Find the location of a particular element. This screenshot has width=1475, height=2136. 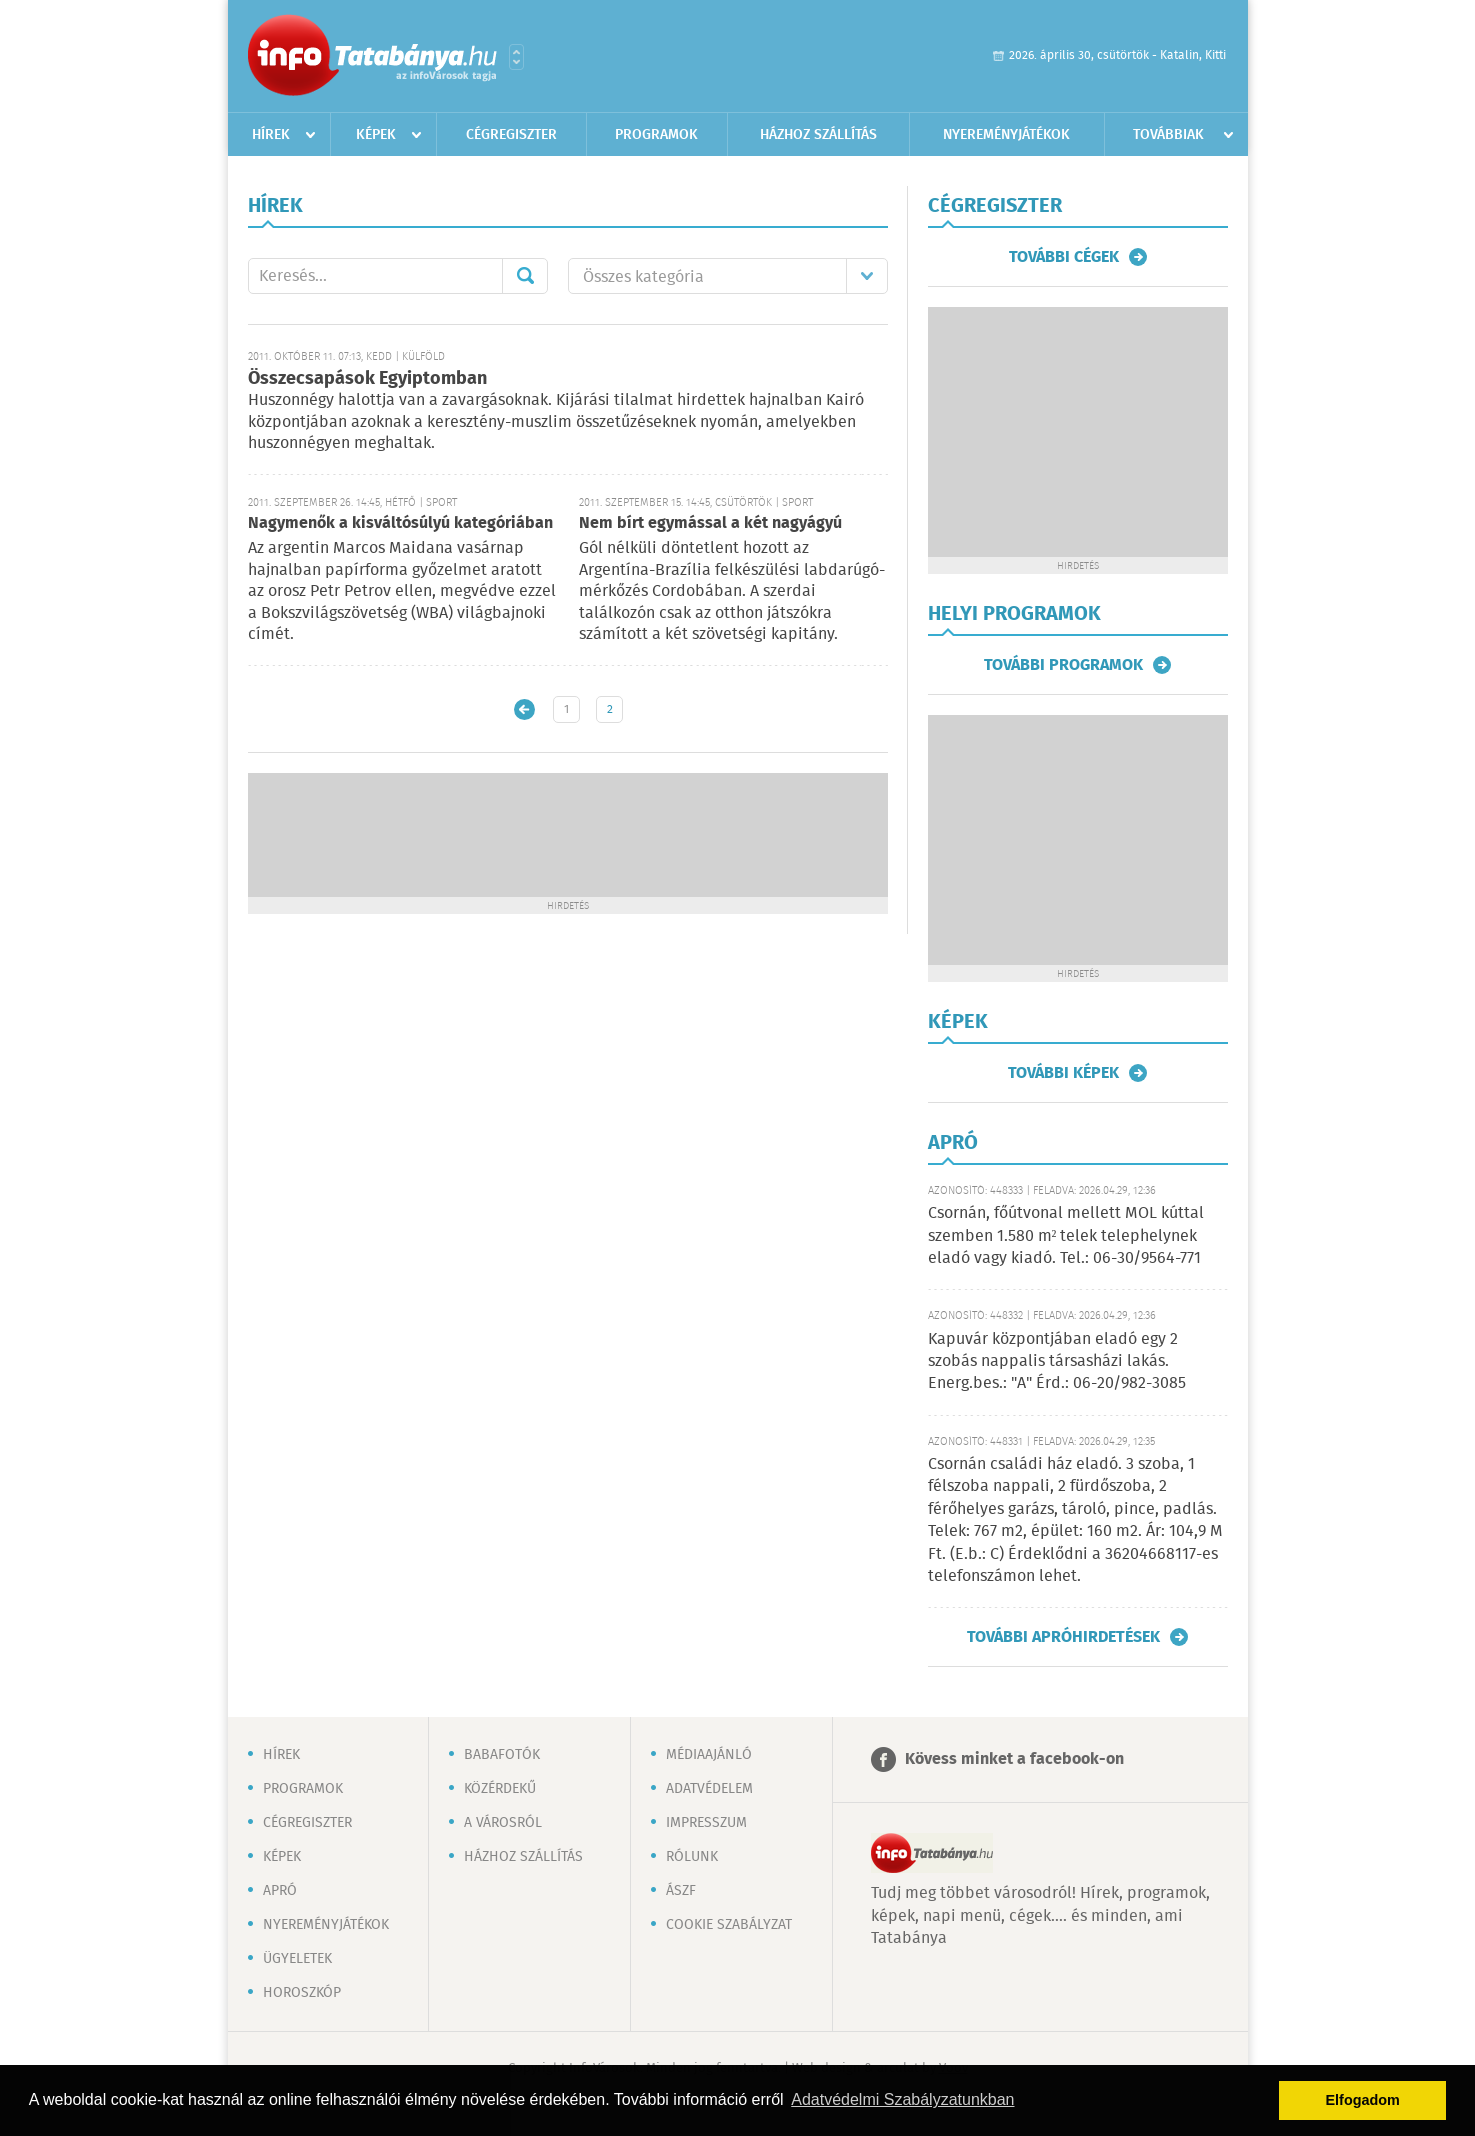

Impresszum is located at coordinates (706, 1823).